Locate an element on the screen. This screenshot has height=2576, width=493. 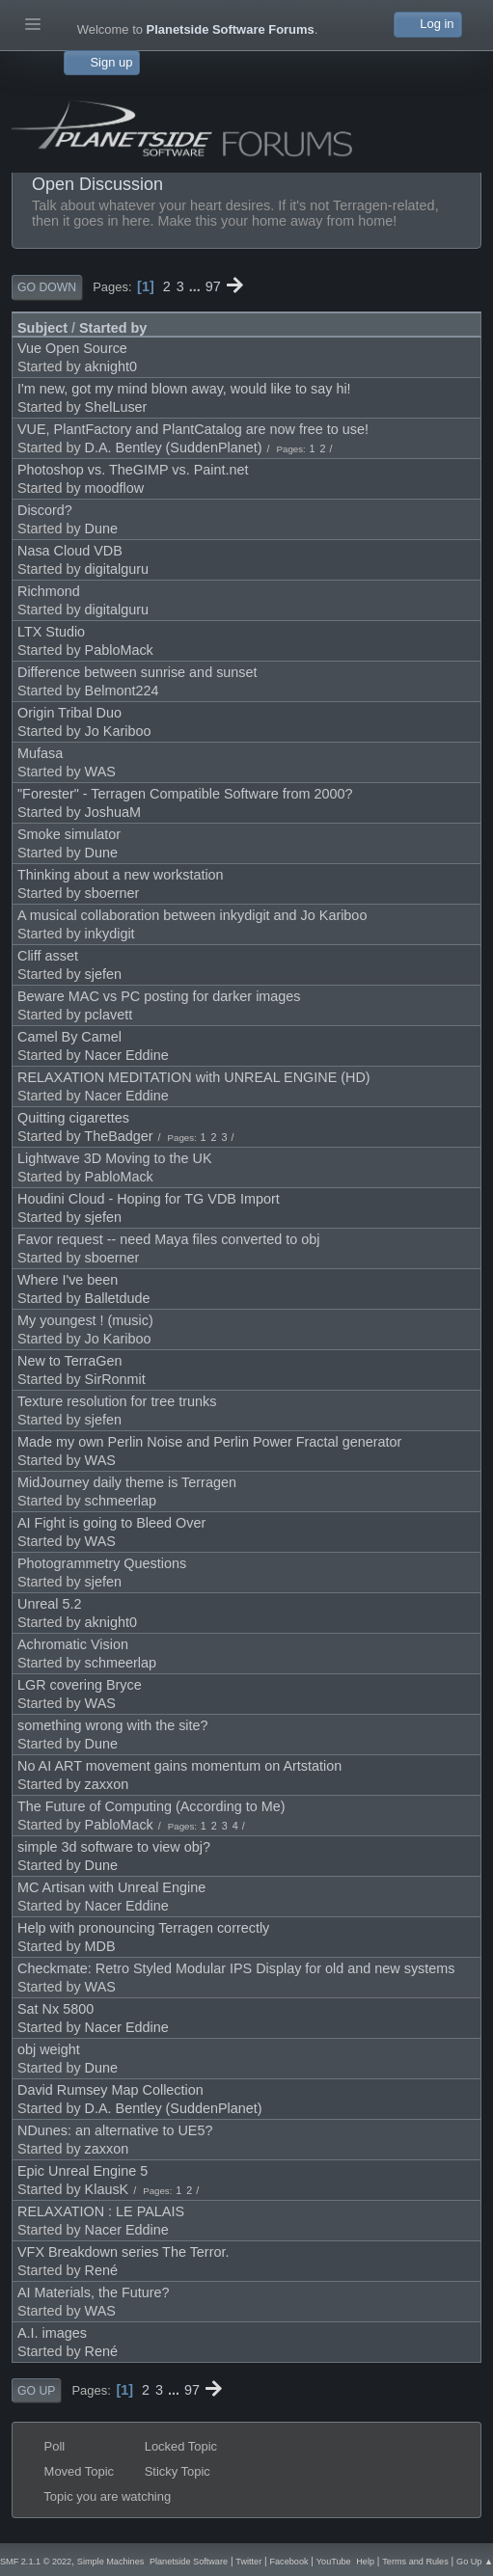
ShelLuser is located at coordinates (116, 407).